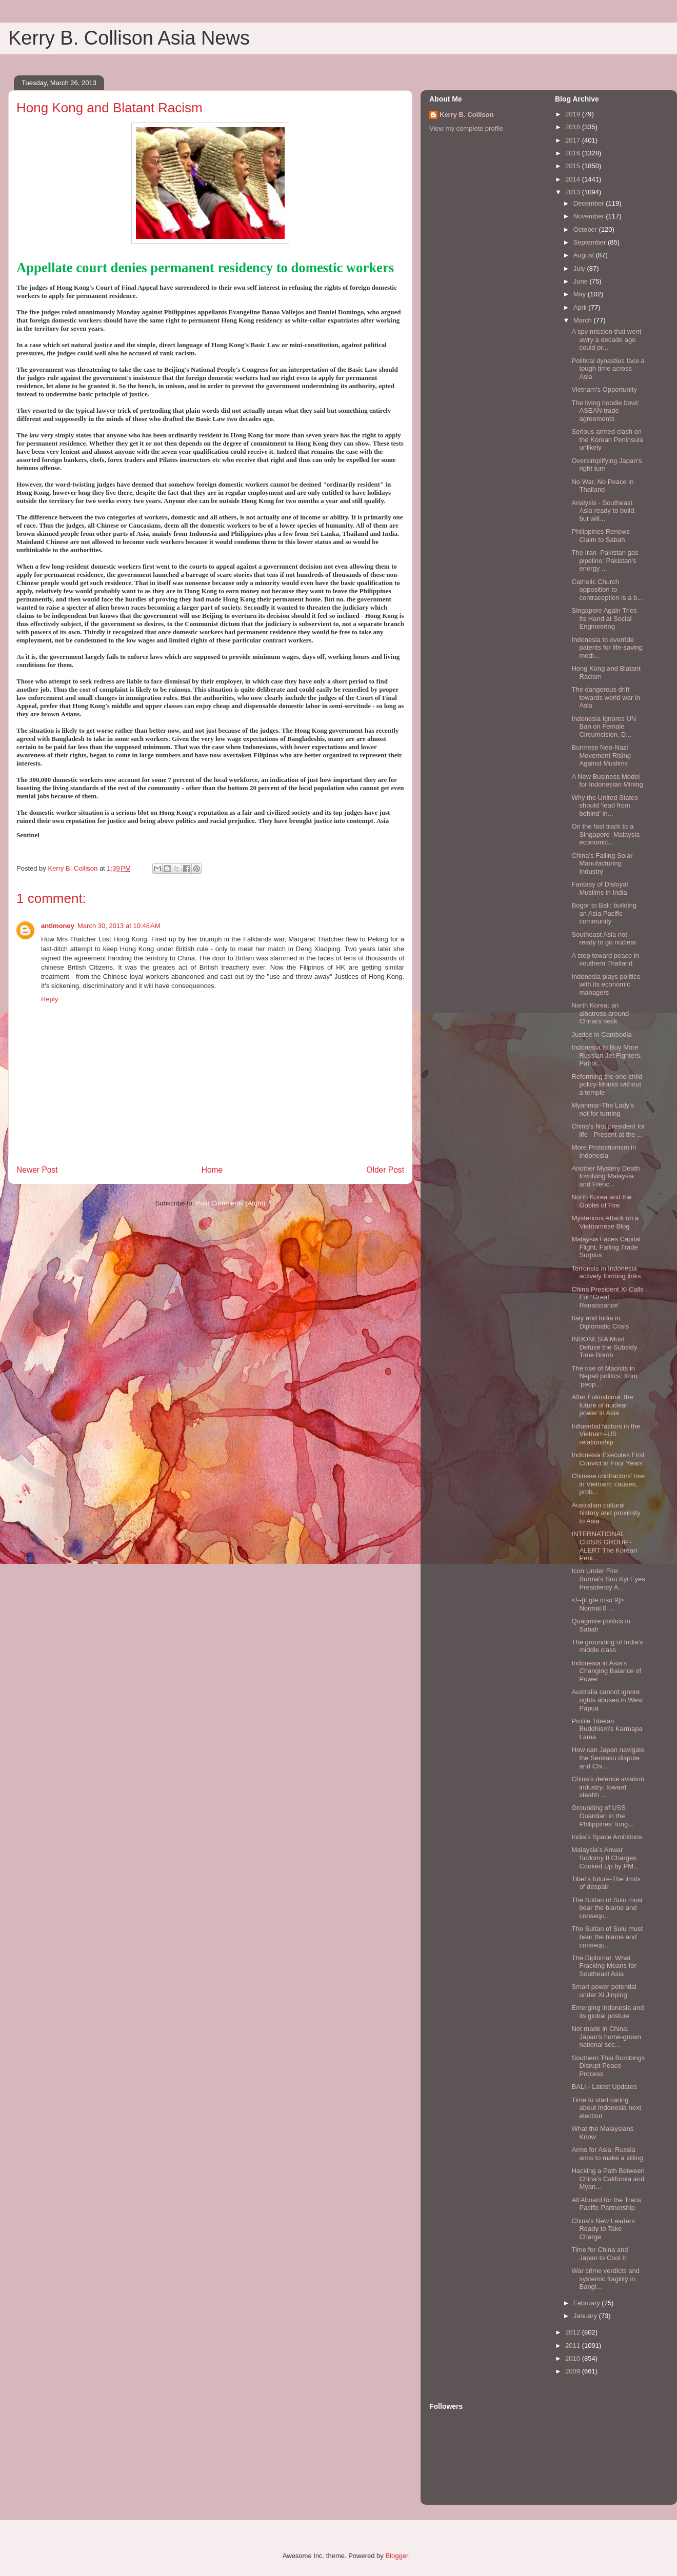 Image resolution: width=677 pixels, height=2576 pixels. Describe the element at coordinates (604, 1347) in the screenshot. I see `INDONESIA Must Defuse the Subsidy Time Bomb` at that location.